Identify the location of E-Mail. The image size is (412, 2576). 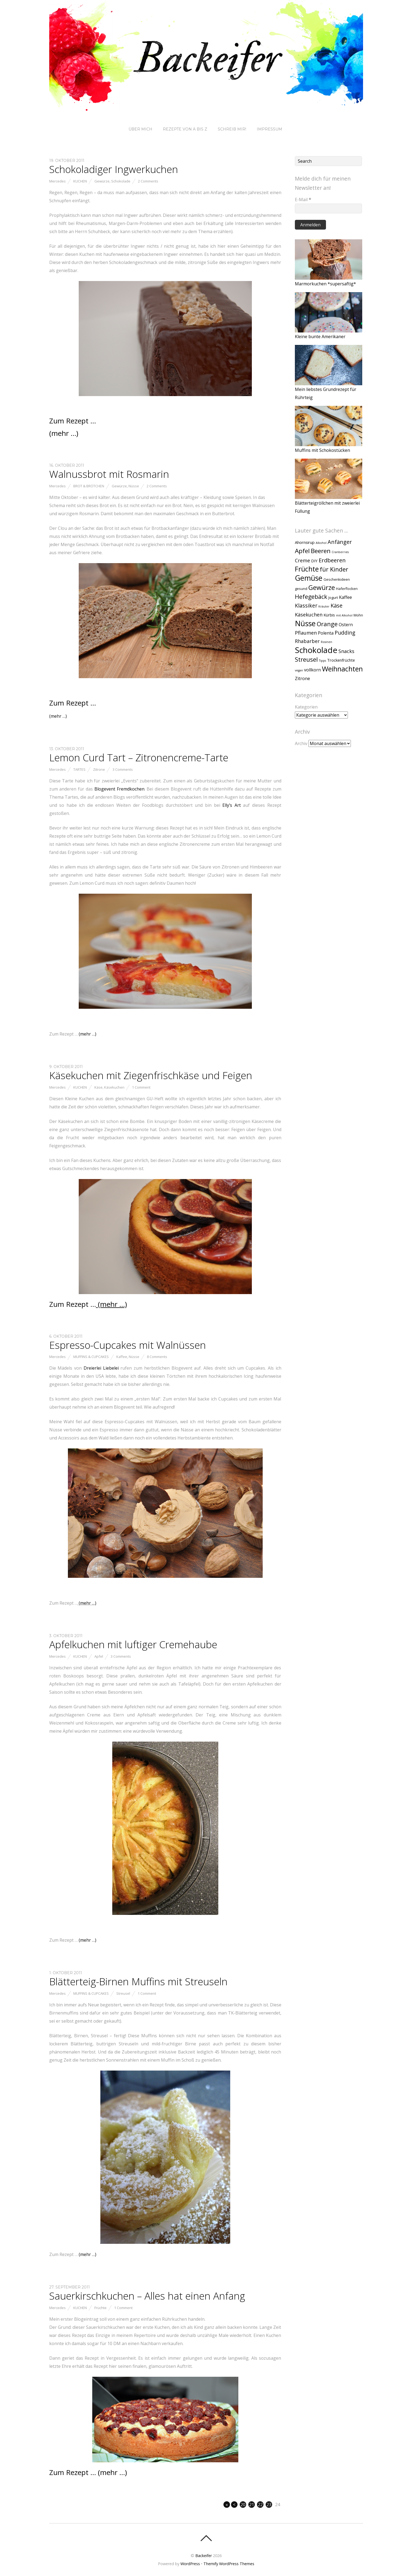
(303, 200).